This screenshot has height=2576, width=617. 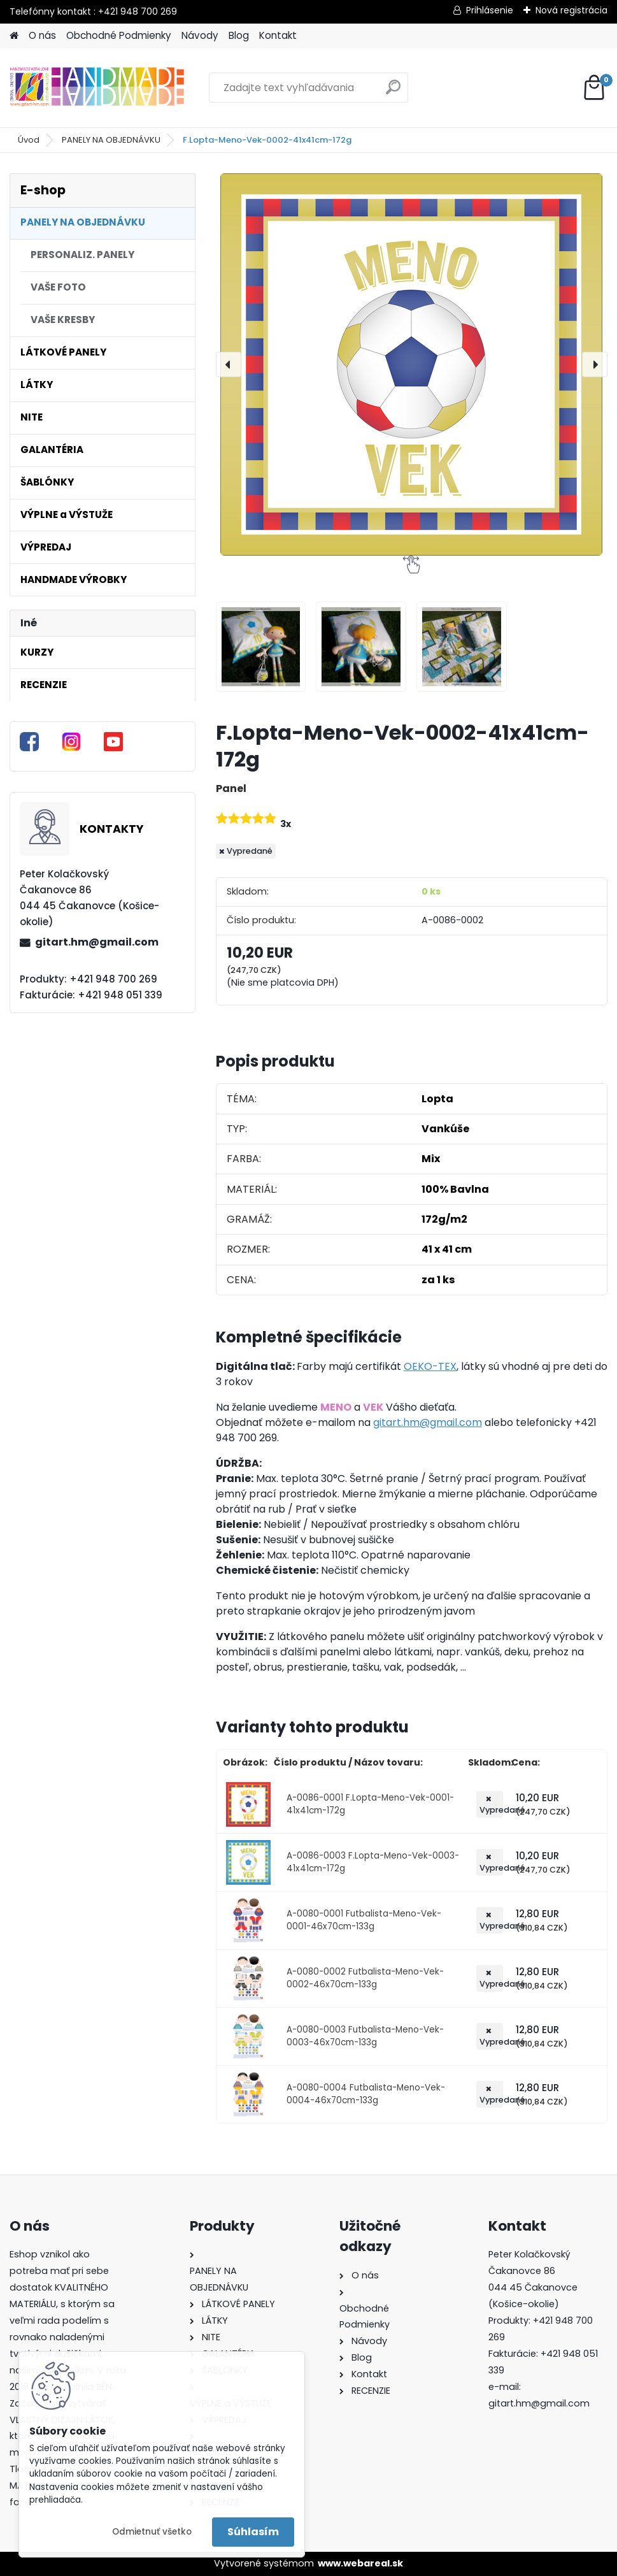 I want to click on Blog, so click(x=239, y=35).